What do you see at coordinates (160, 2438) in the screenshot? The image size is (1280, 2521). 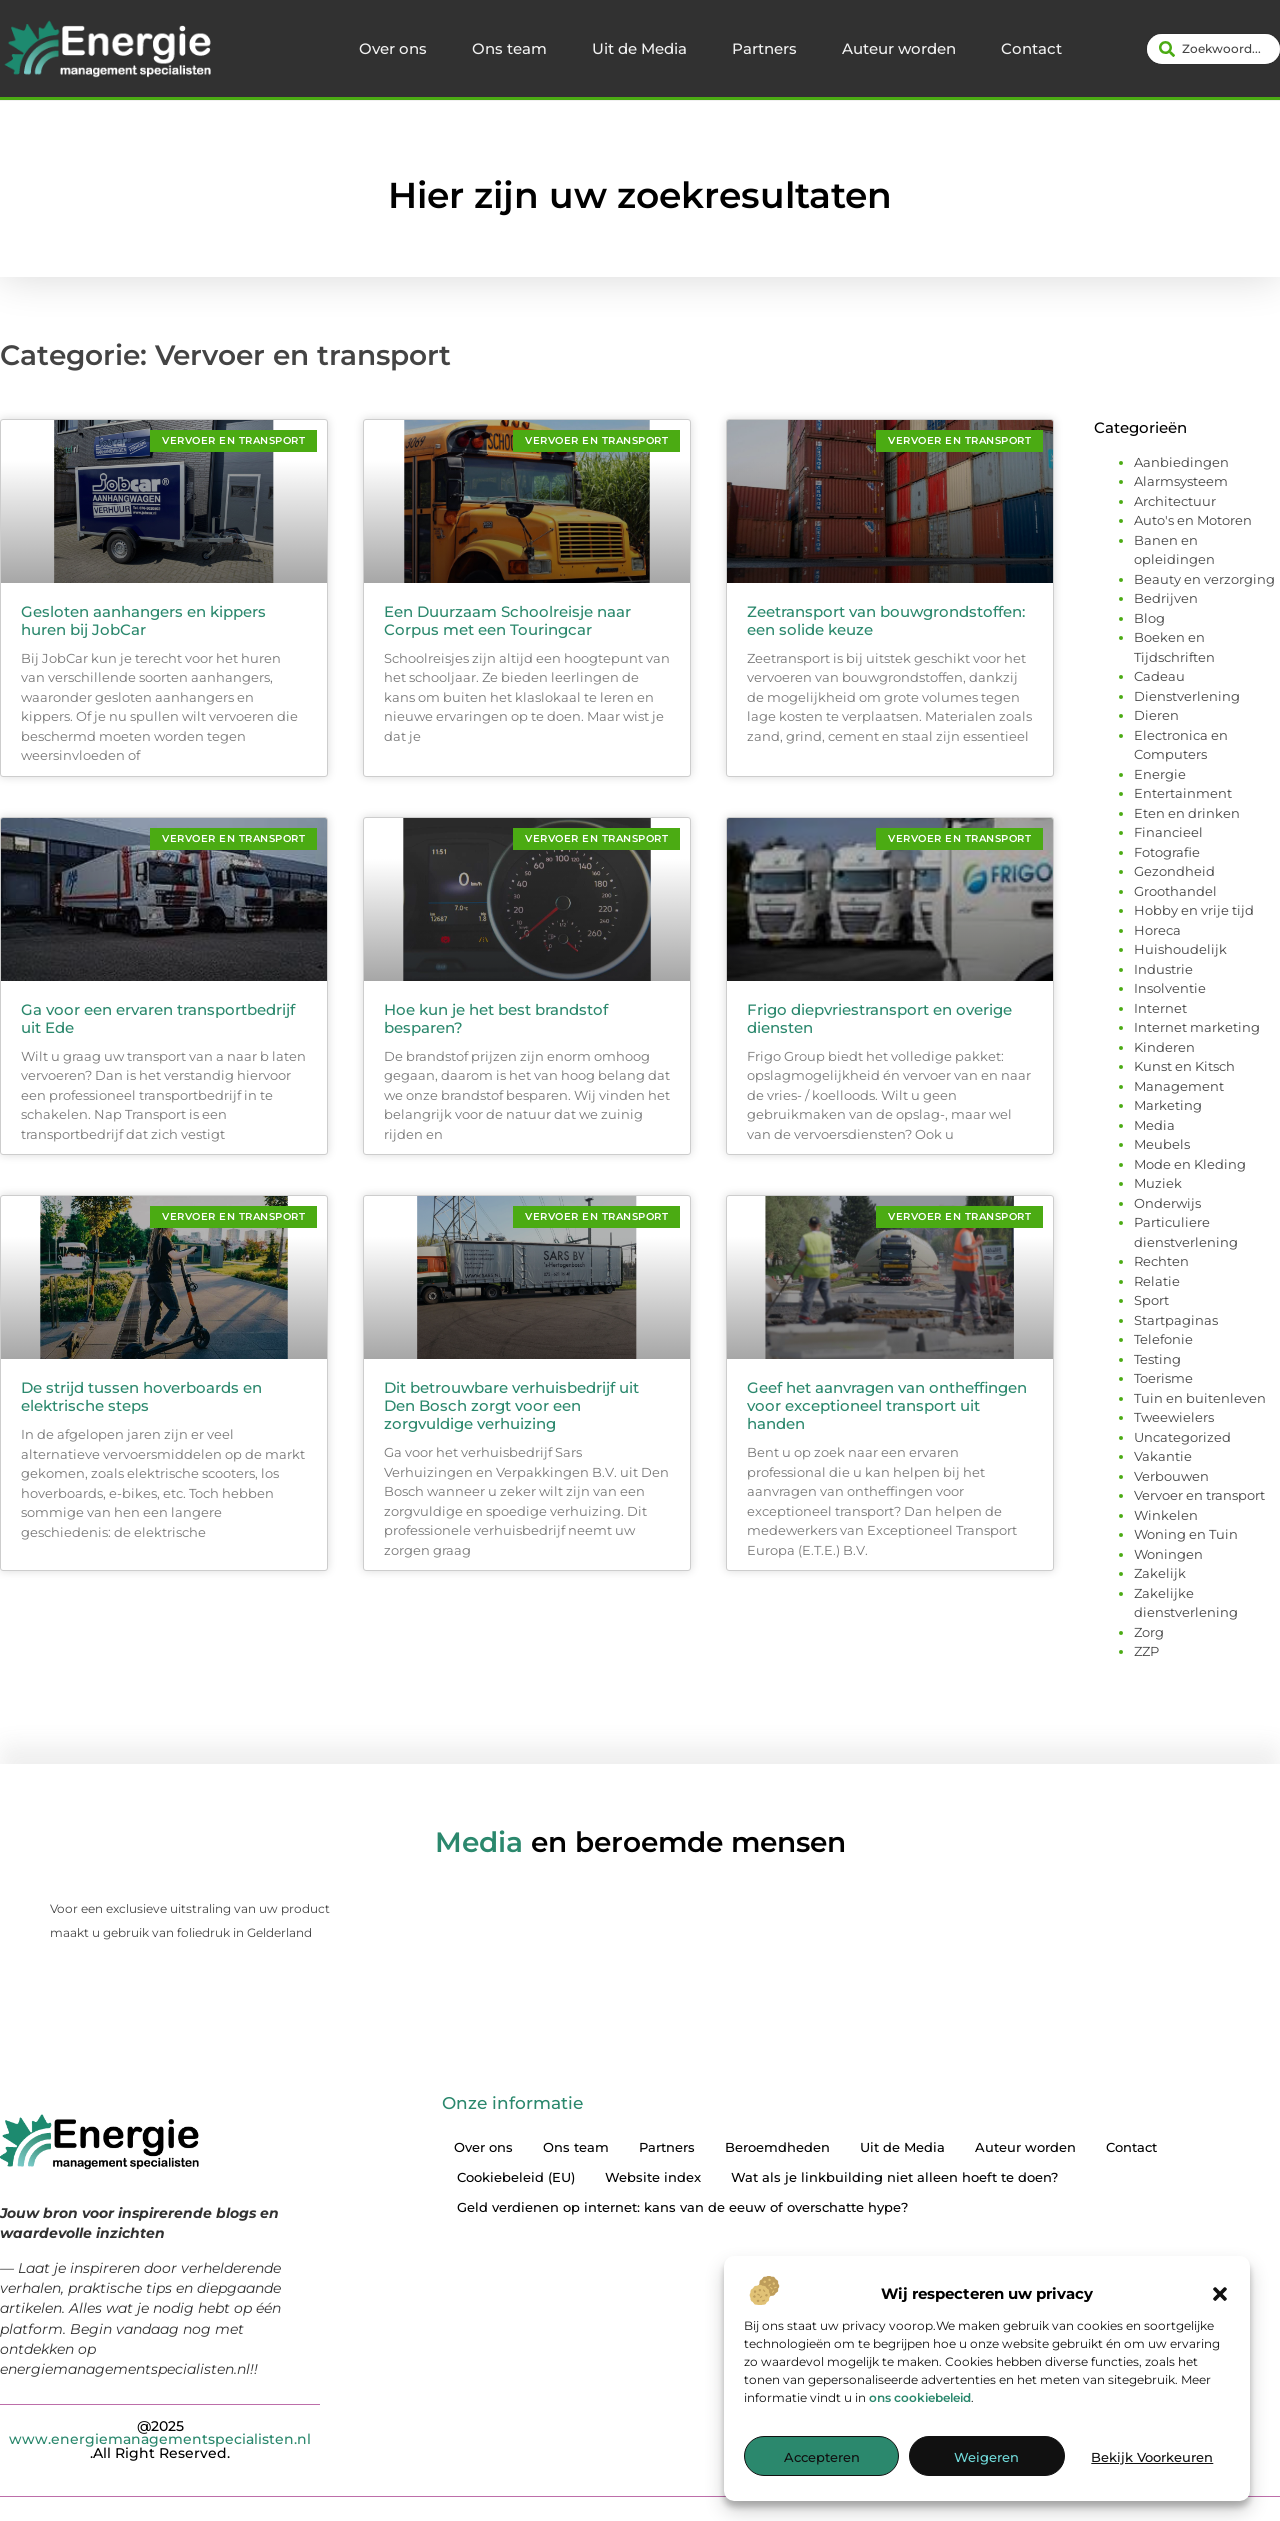 I see `@2025 .All Right Reserved.` at bounding box center [160, 2438].